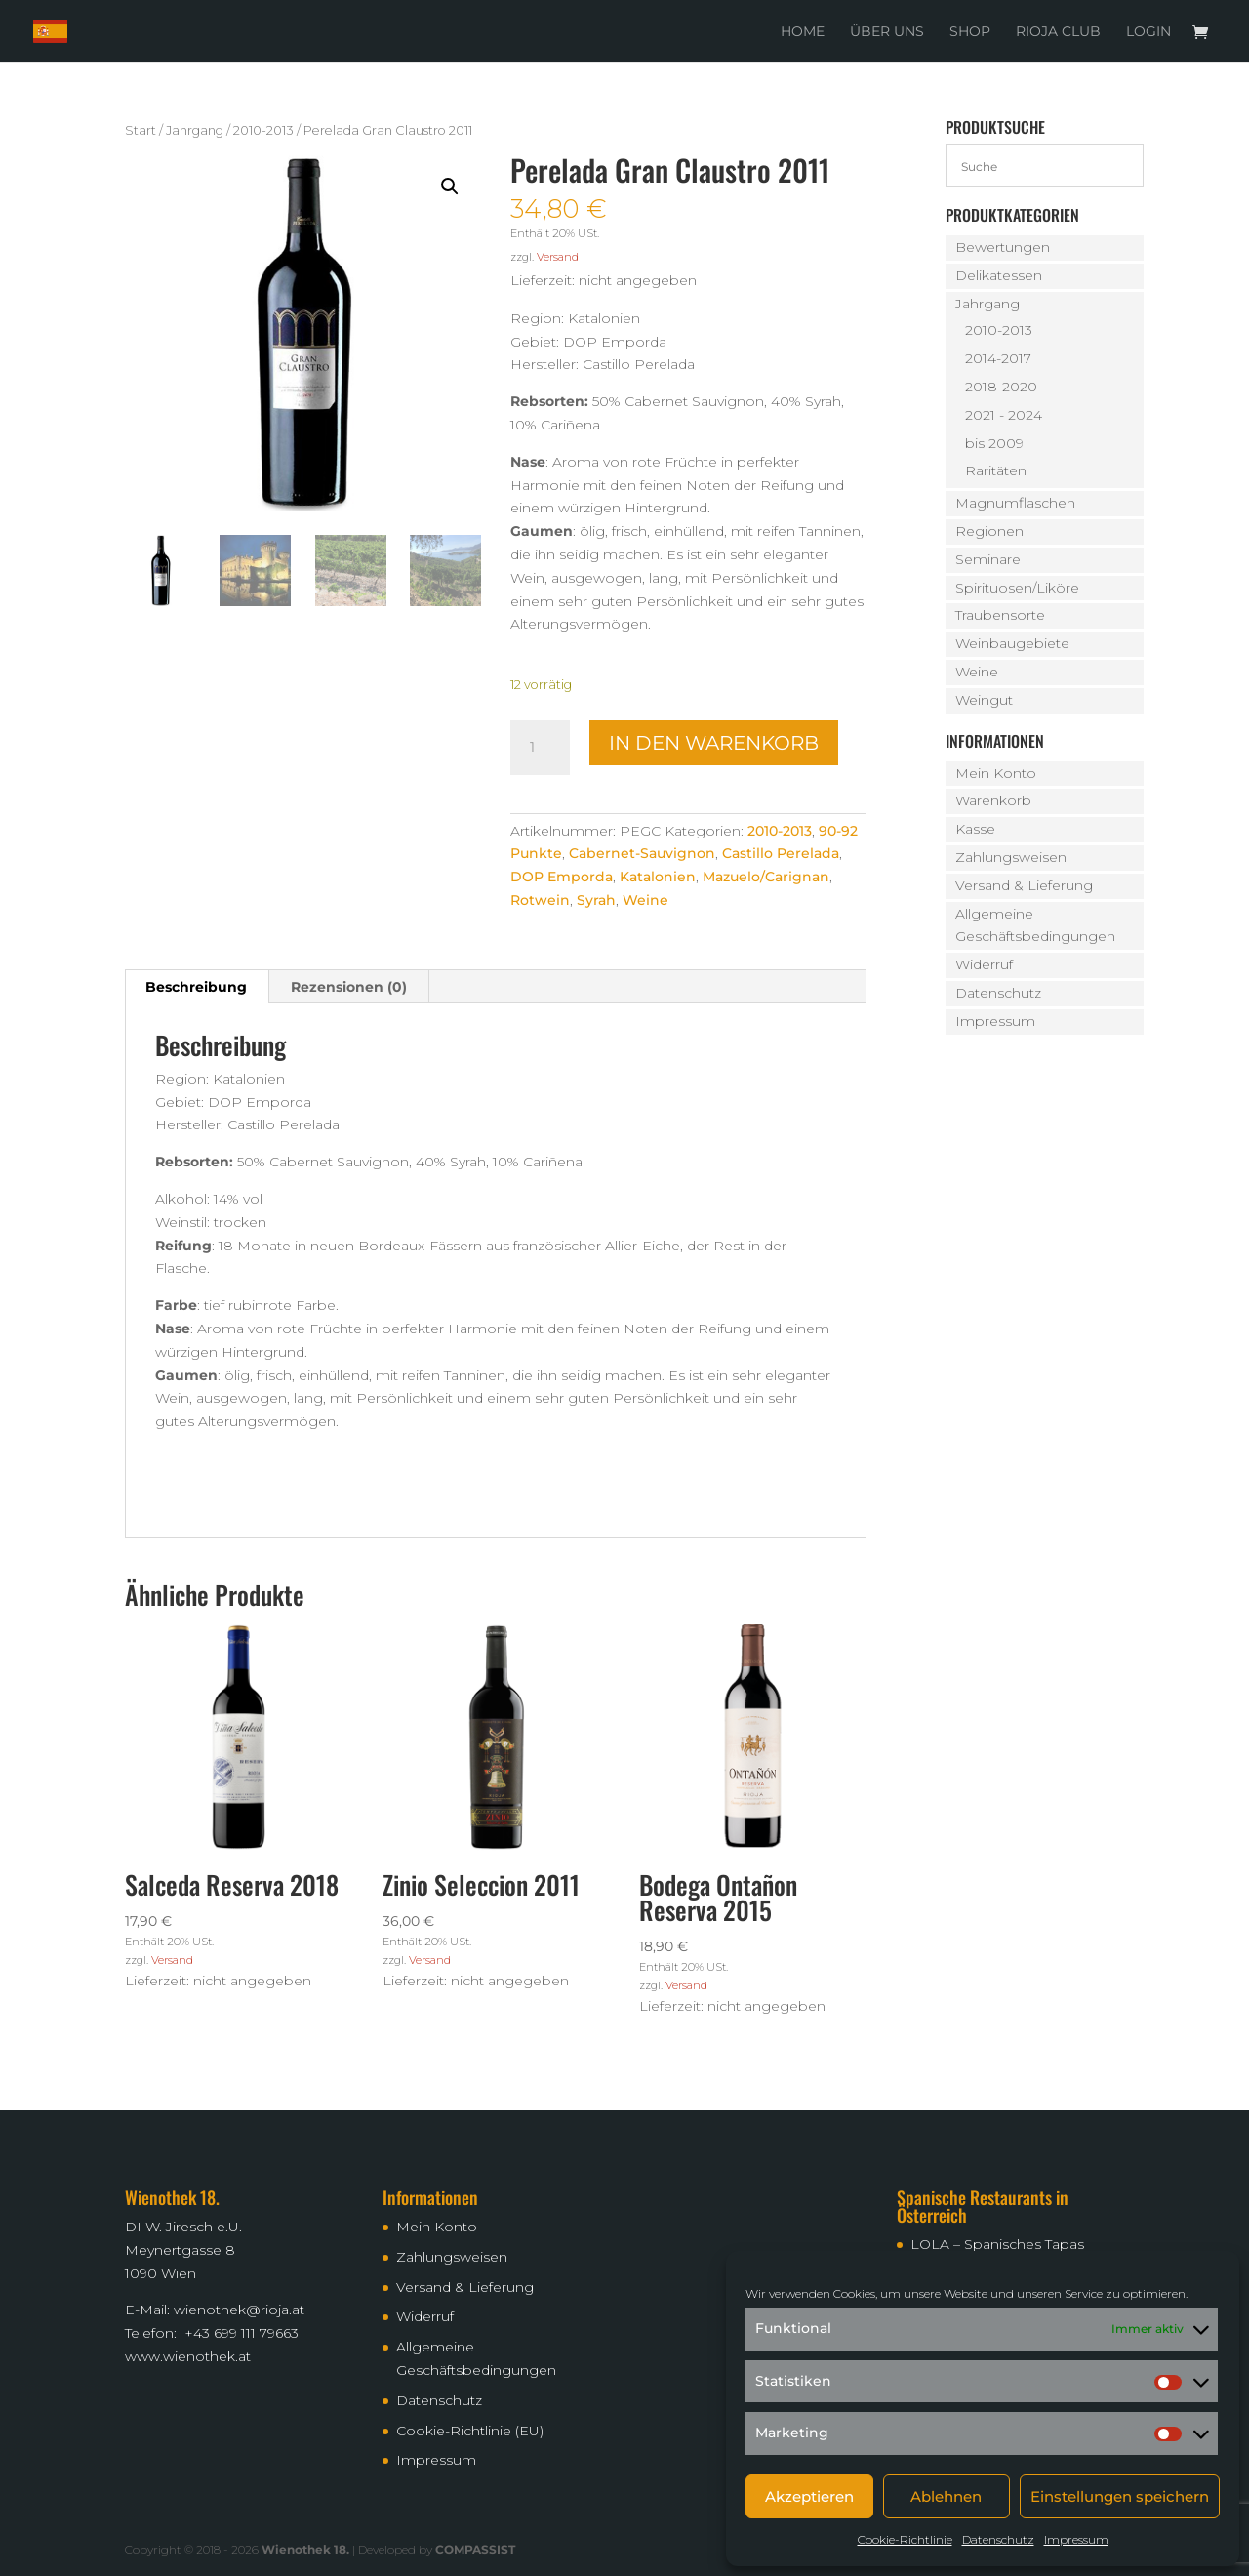 Image resolution: width=1249 pixels, height=2576 pixels. I want to click on Weingut, so click(984, 700).